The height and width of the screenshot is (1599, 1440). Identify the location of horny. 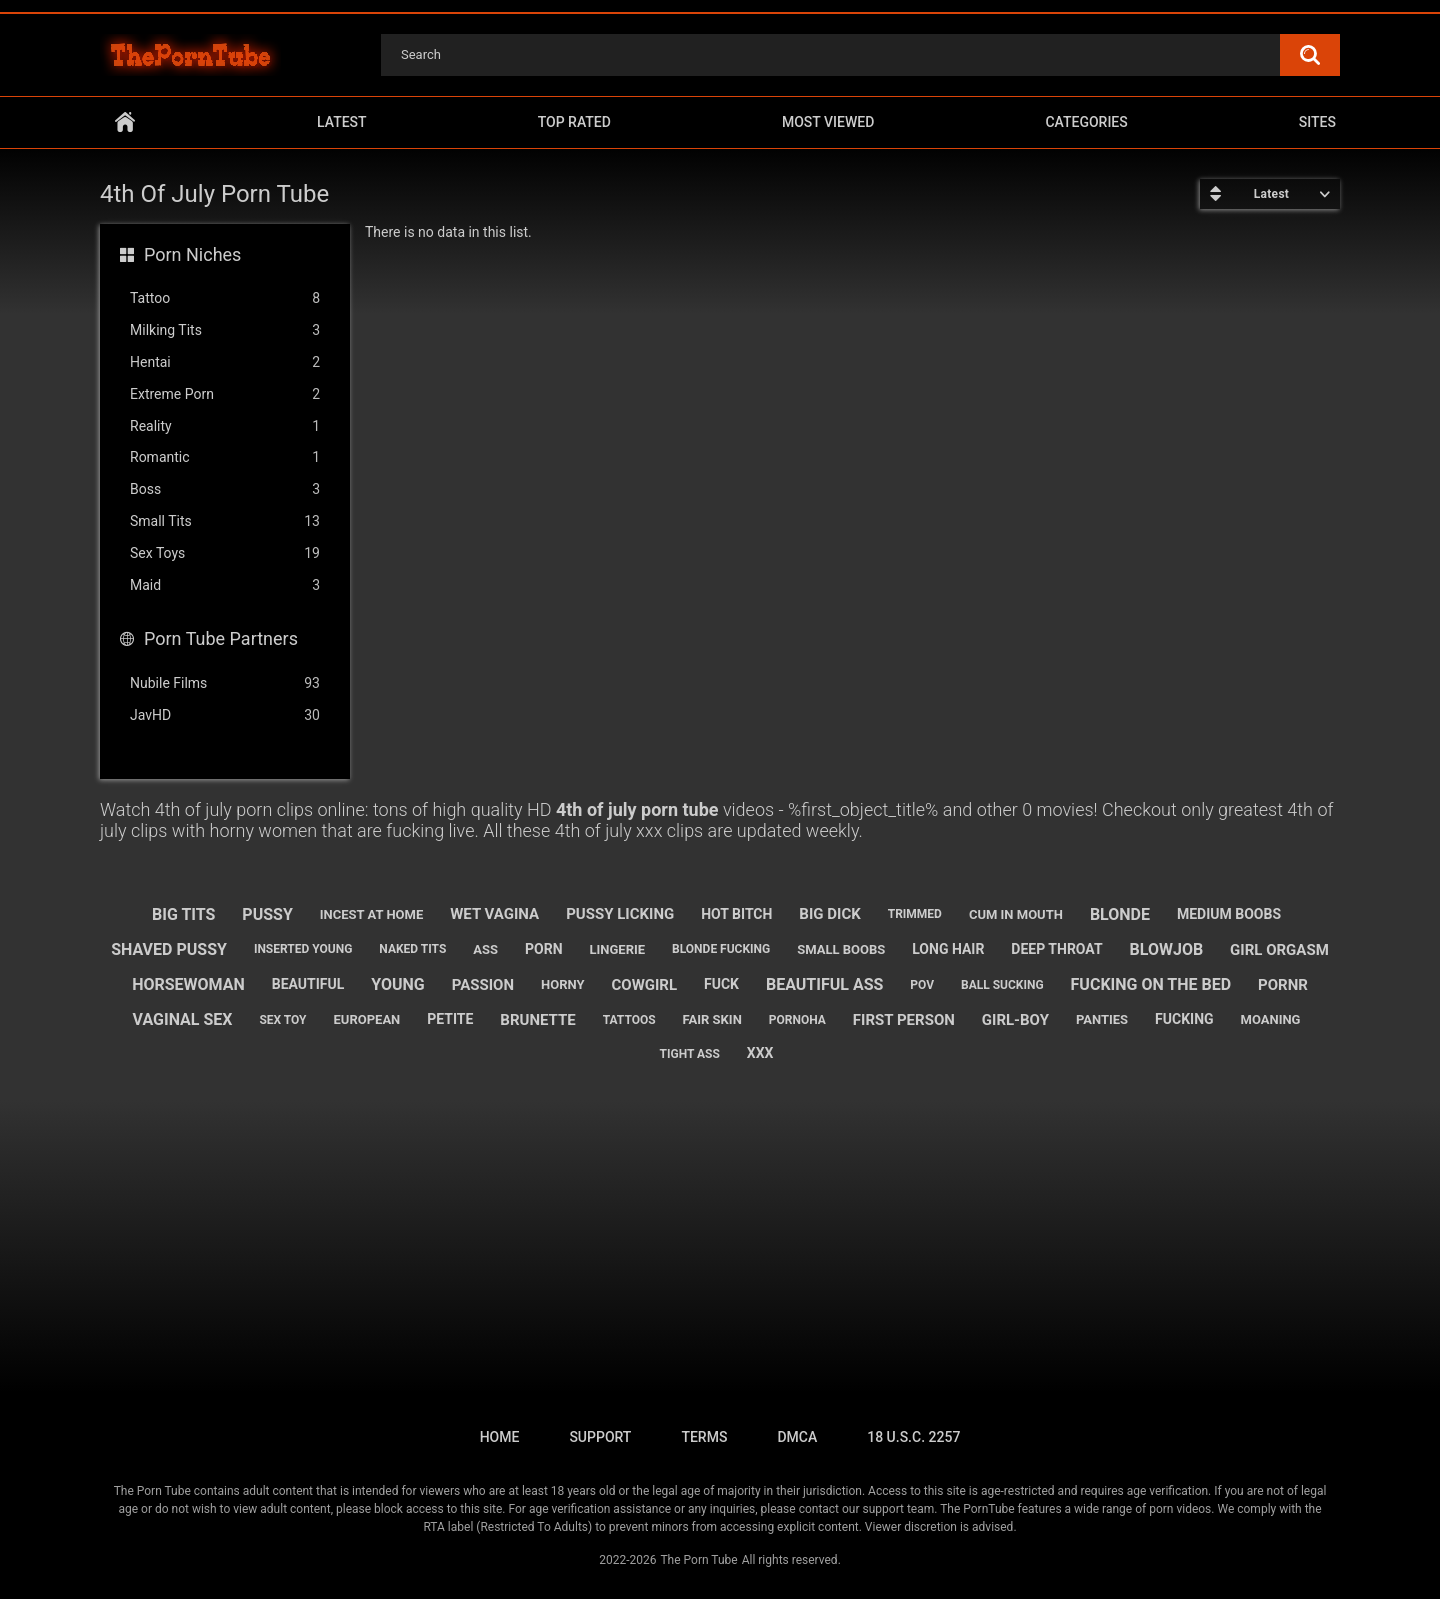
(563, 984).